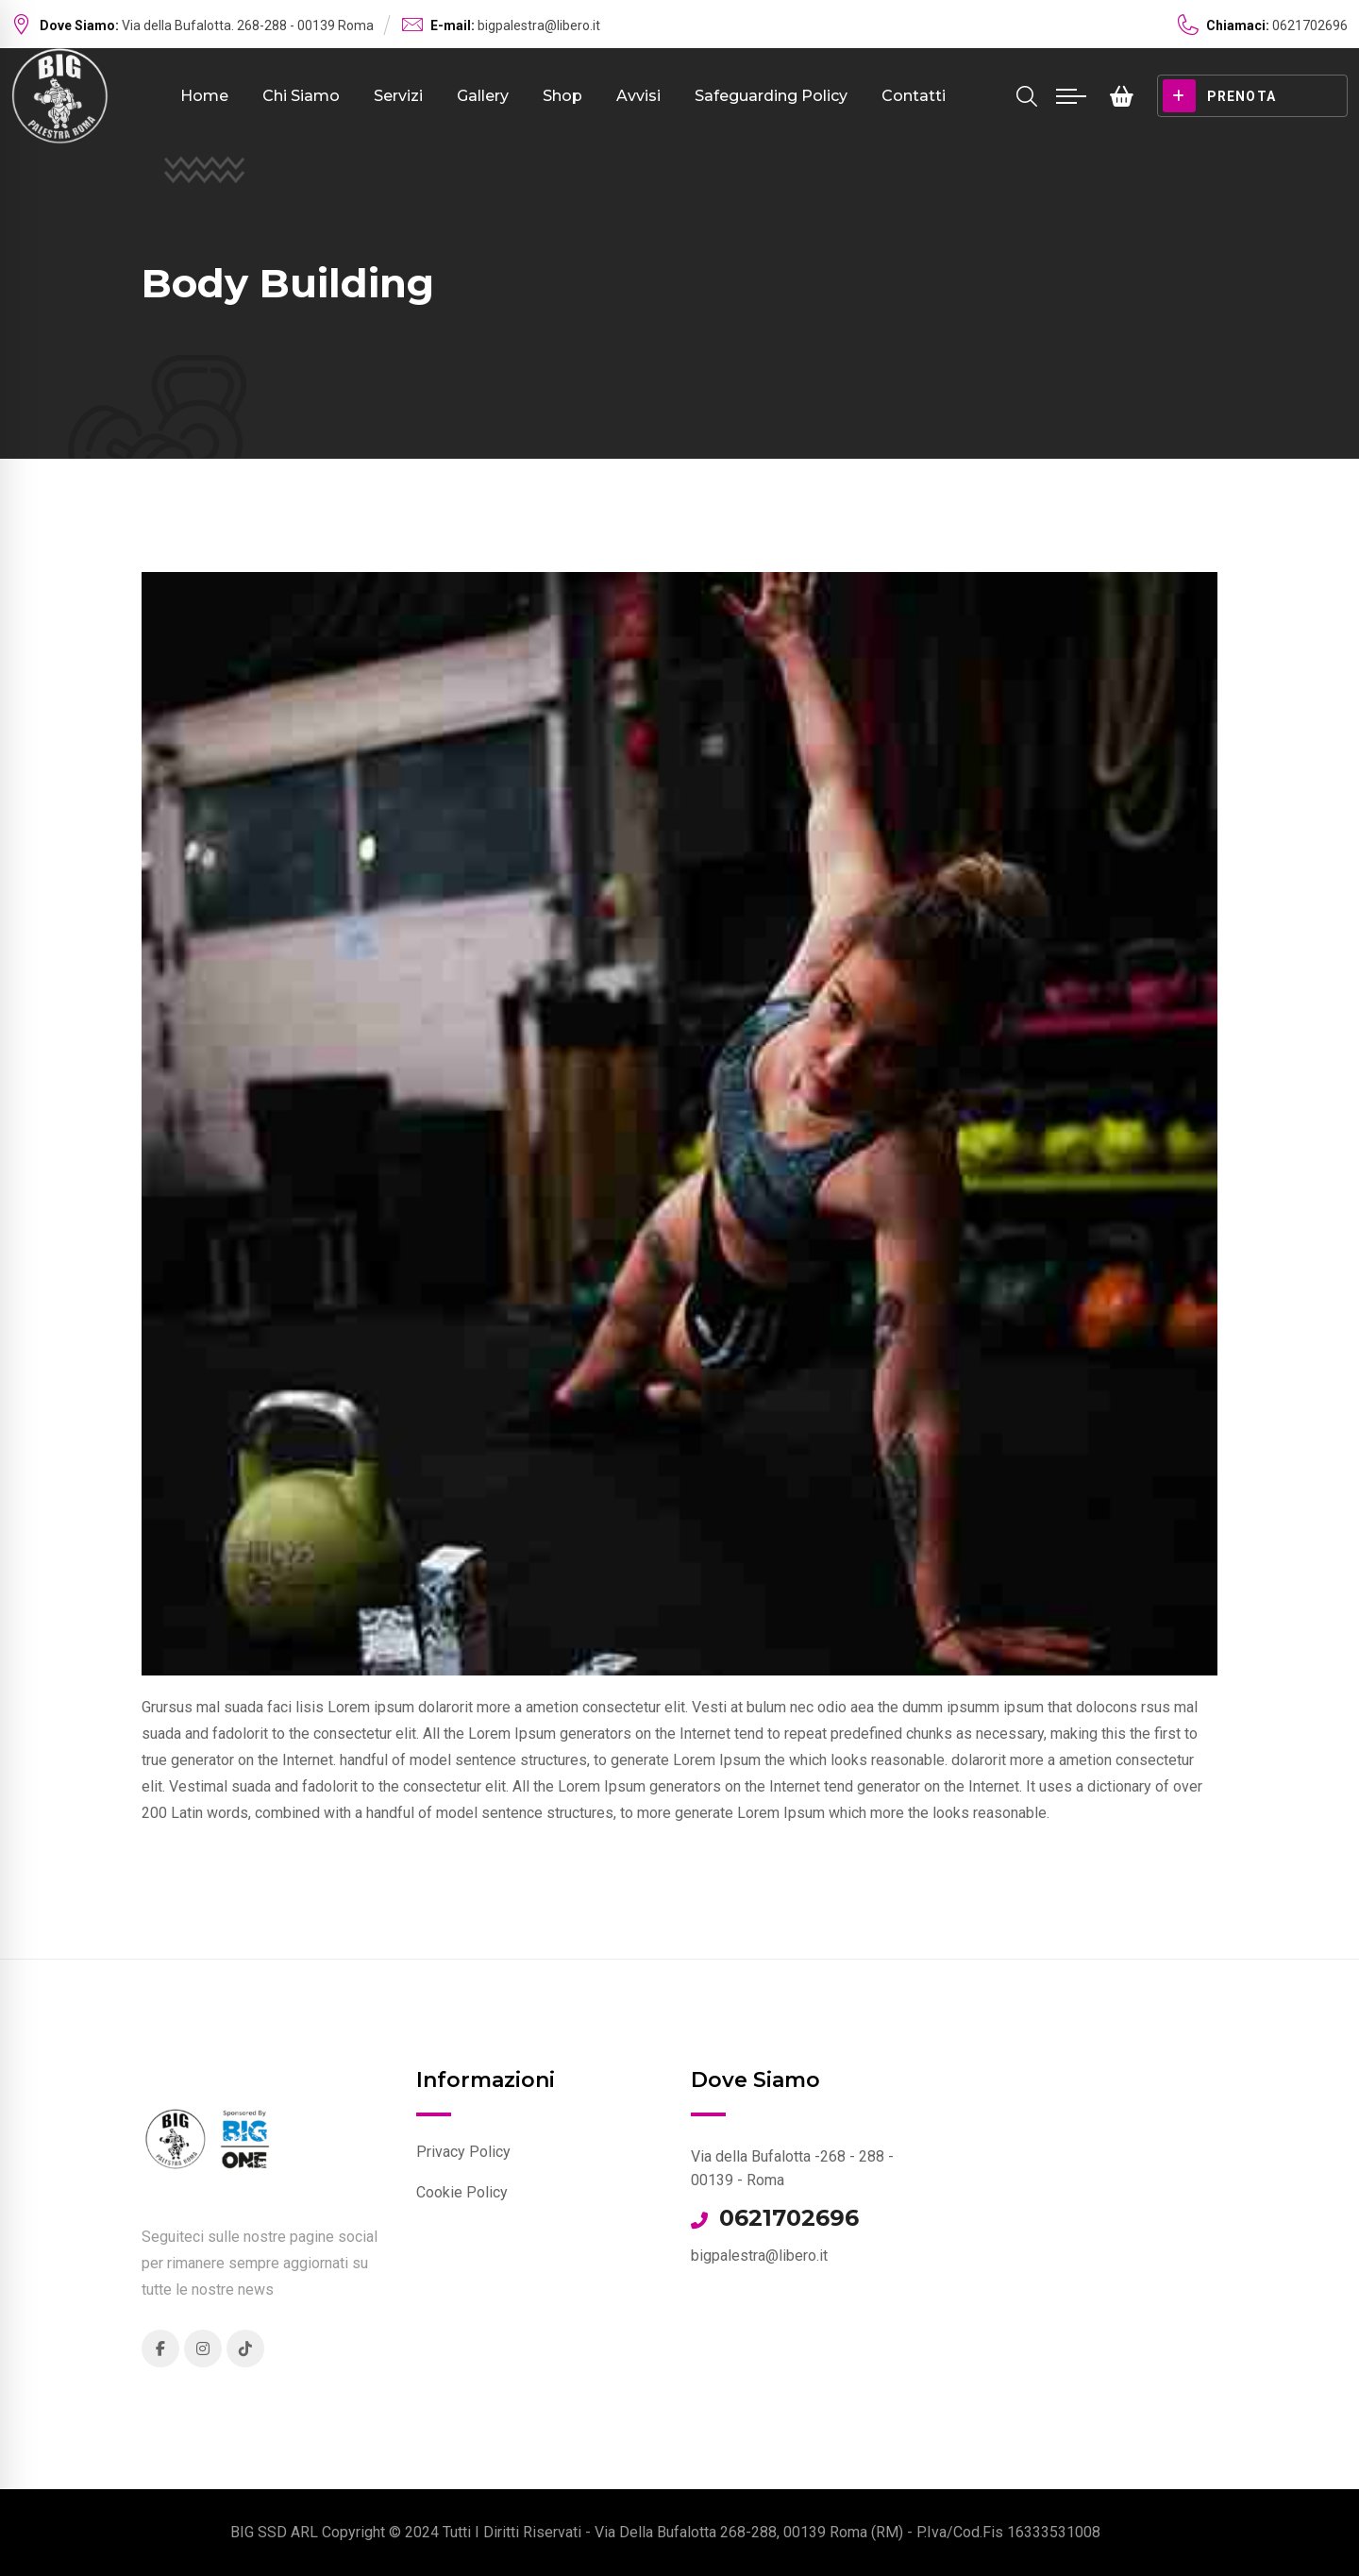  What do you see at coordinates (913, 96) in the screenshot?
I see `Contatti` at bounding box center [913, 96].